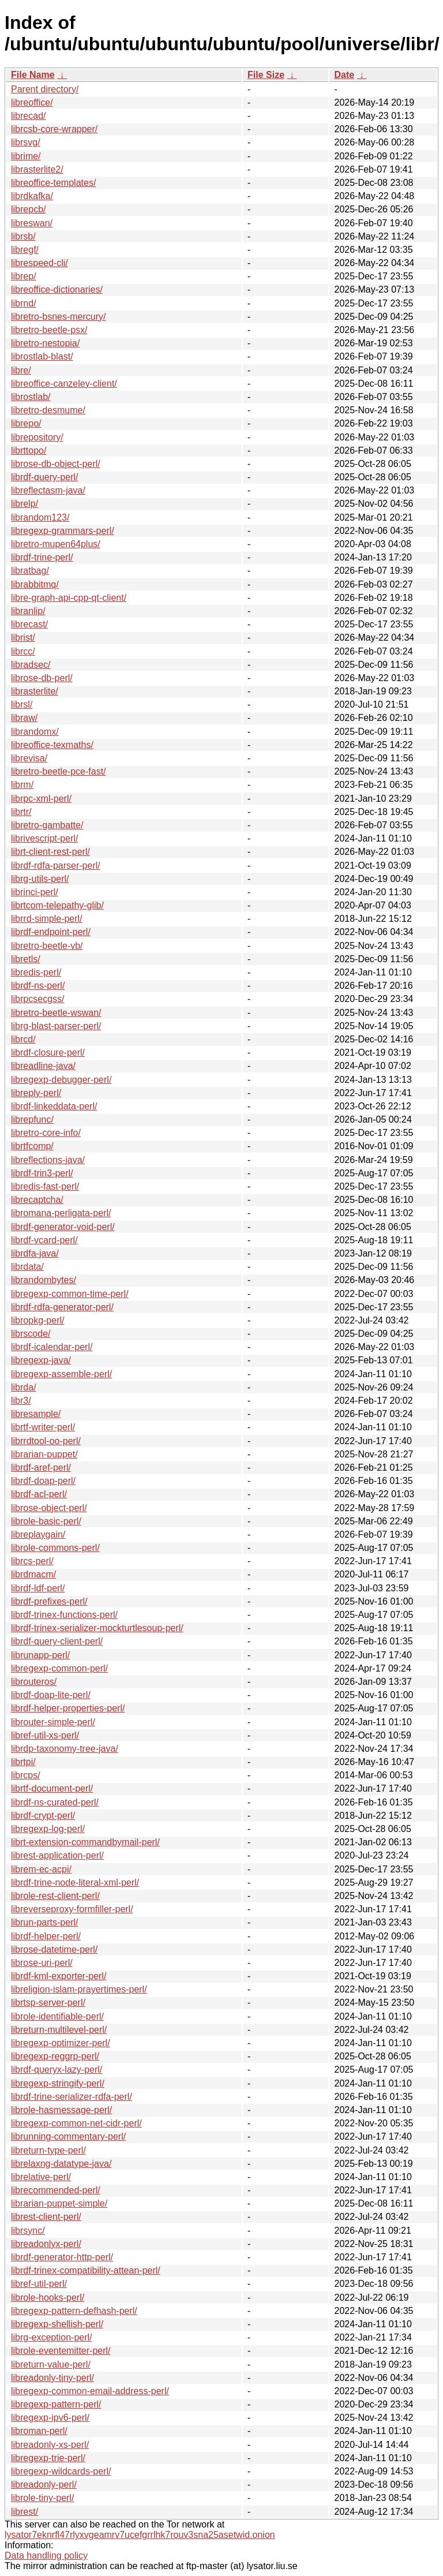  I want to click on librdf-aref-perl/, so click(41, 1467).